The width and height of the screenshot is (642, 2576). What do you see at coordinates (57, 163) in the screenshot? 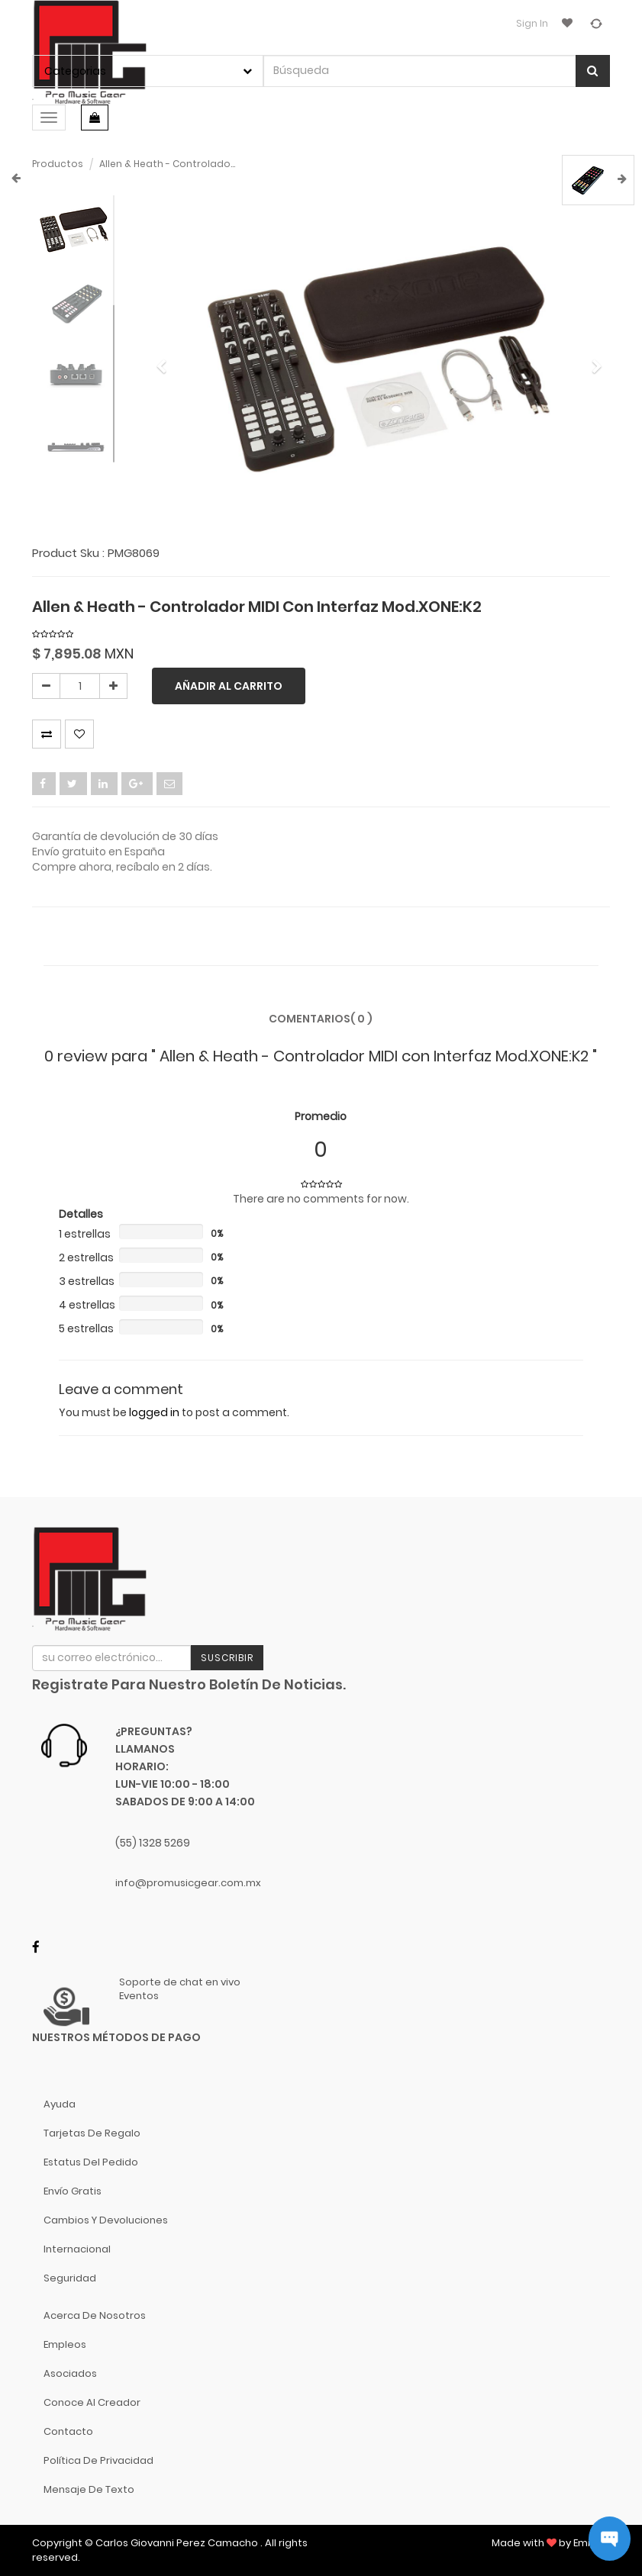
I see `Productos` at bounding box center [57, 163].